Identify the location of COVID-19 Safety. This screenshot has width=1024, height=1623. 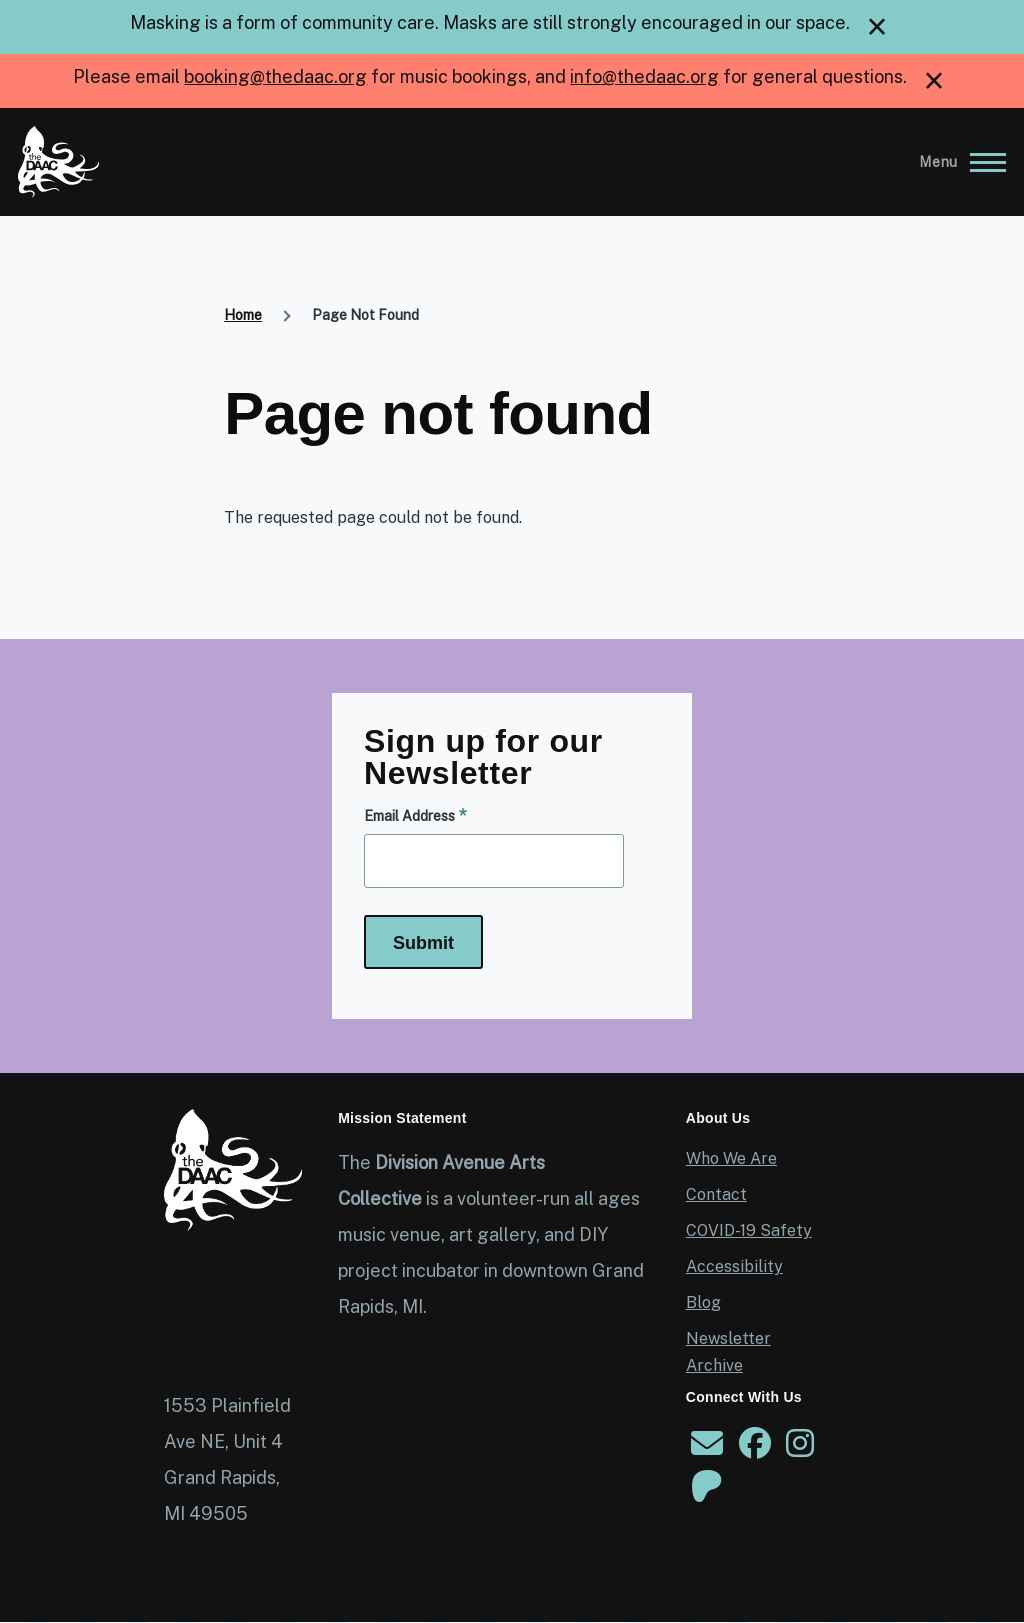
(749, 1230).